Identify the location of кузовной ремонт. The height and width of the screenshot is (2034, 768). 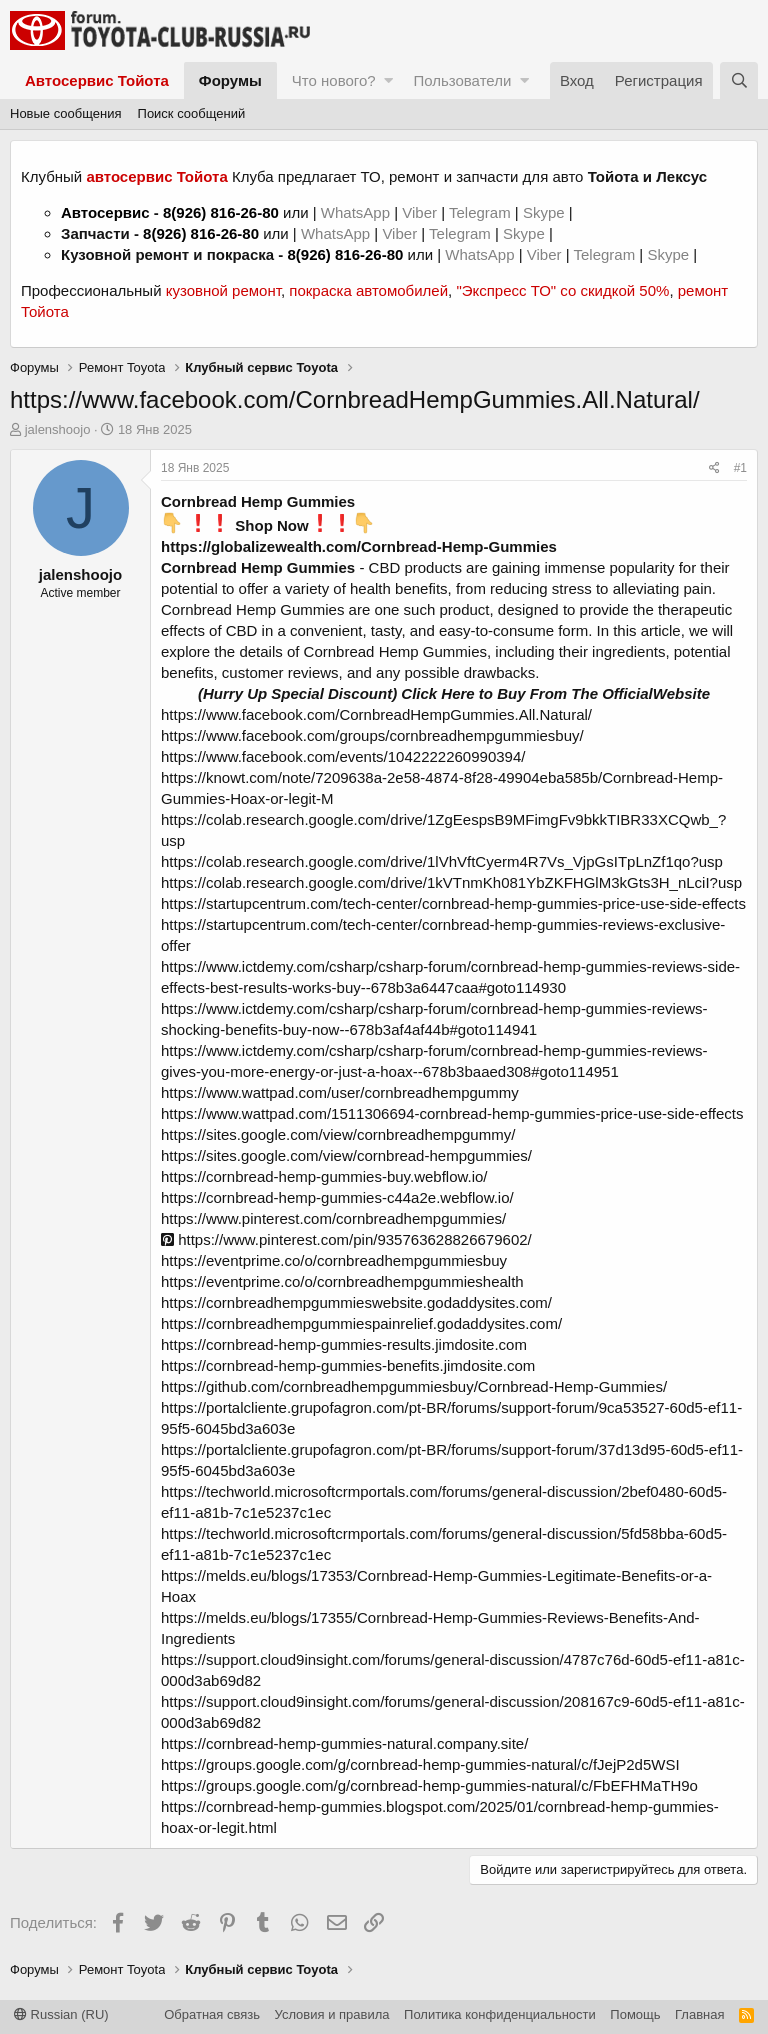
(223, 290).